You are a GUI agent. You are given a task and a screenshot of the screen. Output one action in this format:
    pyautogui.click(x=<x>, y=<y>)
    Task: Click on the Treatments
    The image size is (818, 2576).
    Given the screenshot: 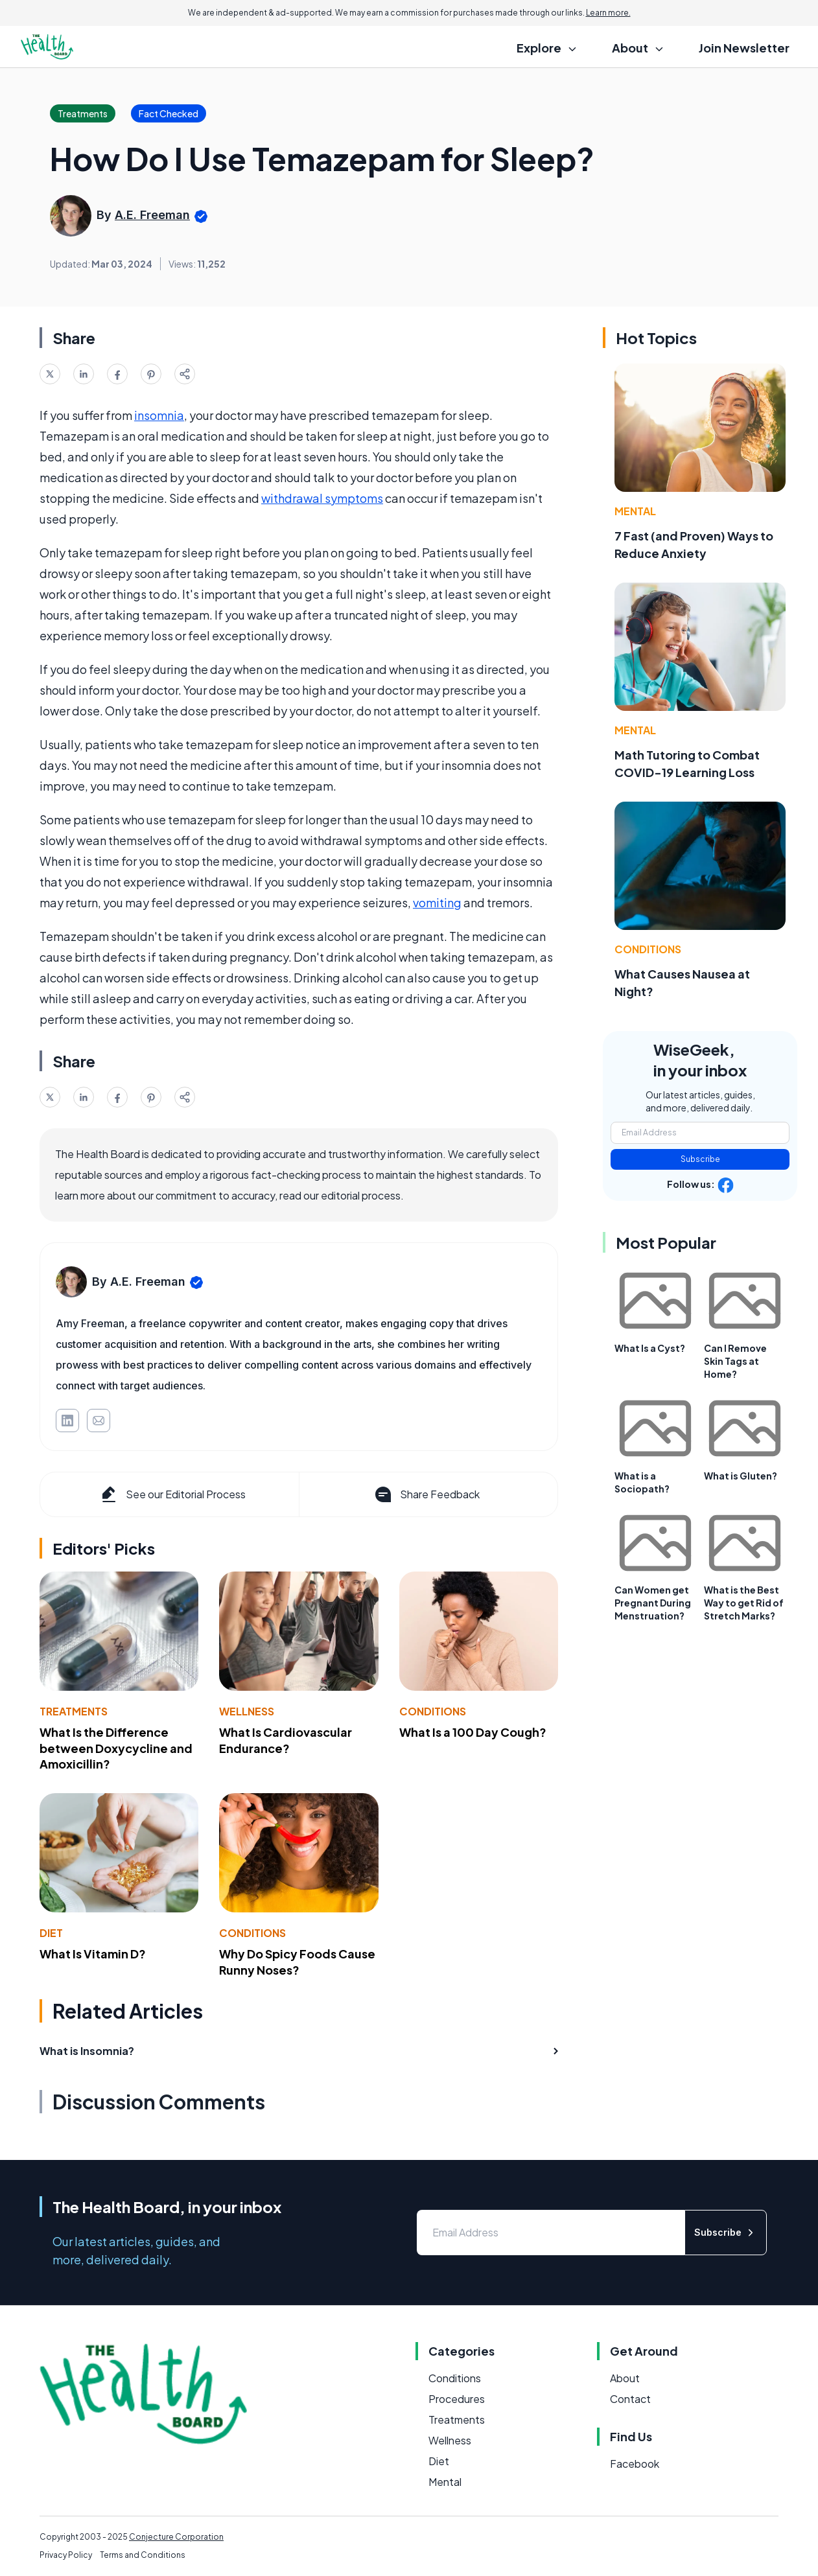 What is the action you would take?
    pyautogui.click(x=74, y=1711)
    